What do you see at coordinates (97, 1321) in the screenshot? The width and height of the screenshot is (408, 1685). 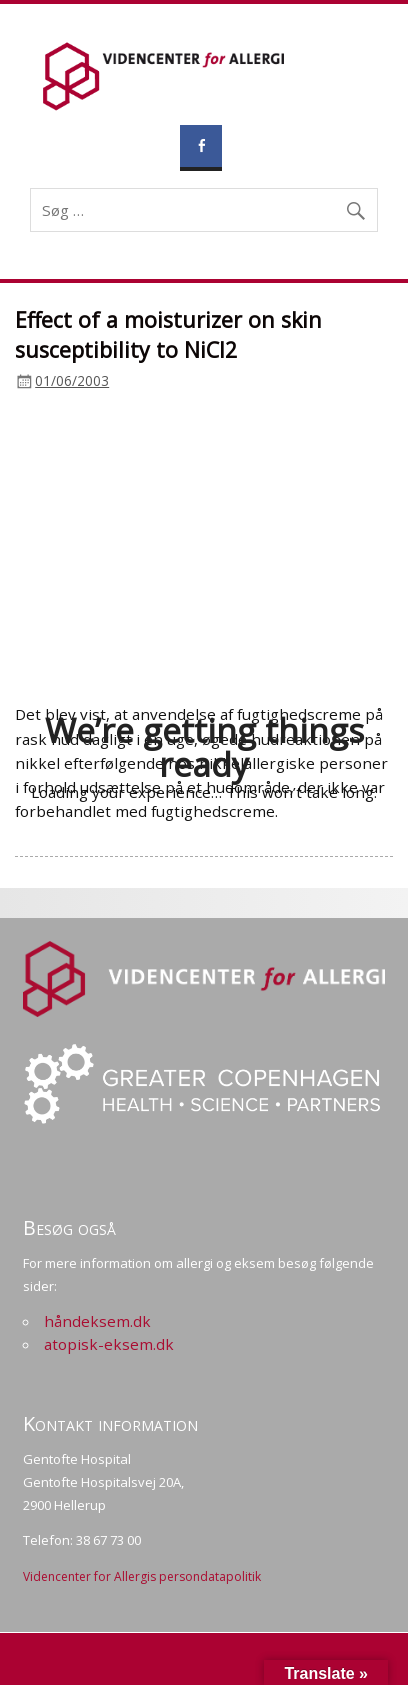 I see `håndeksem.dk` at bounding box center [97, 1321].